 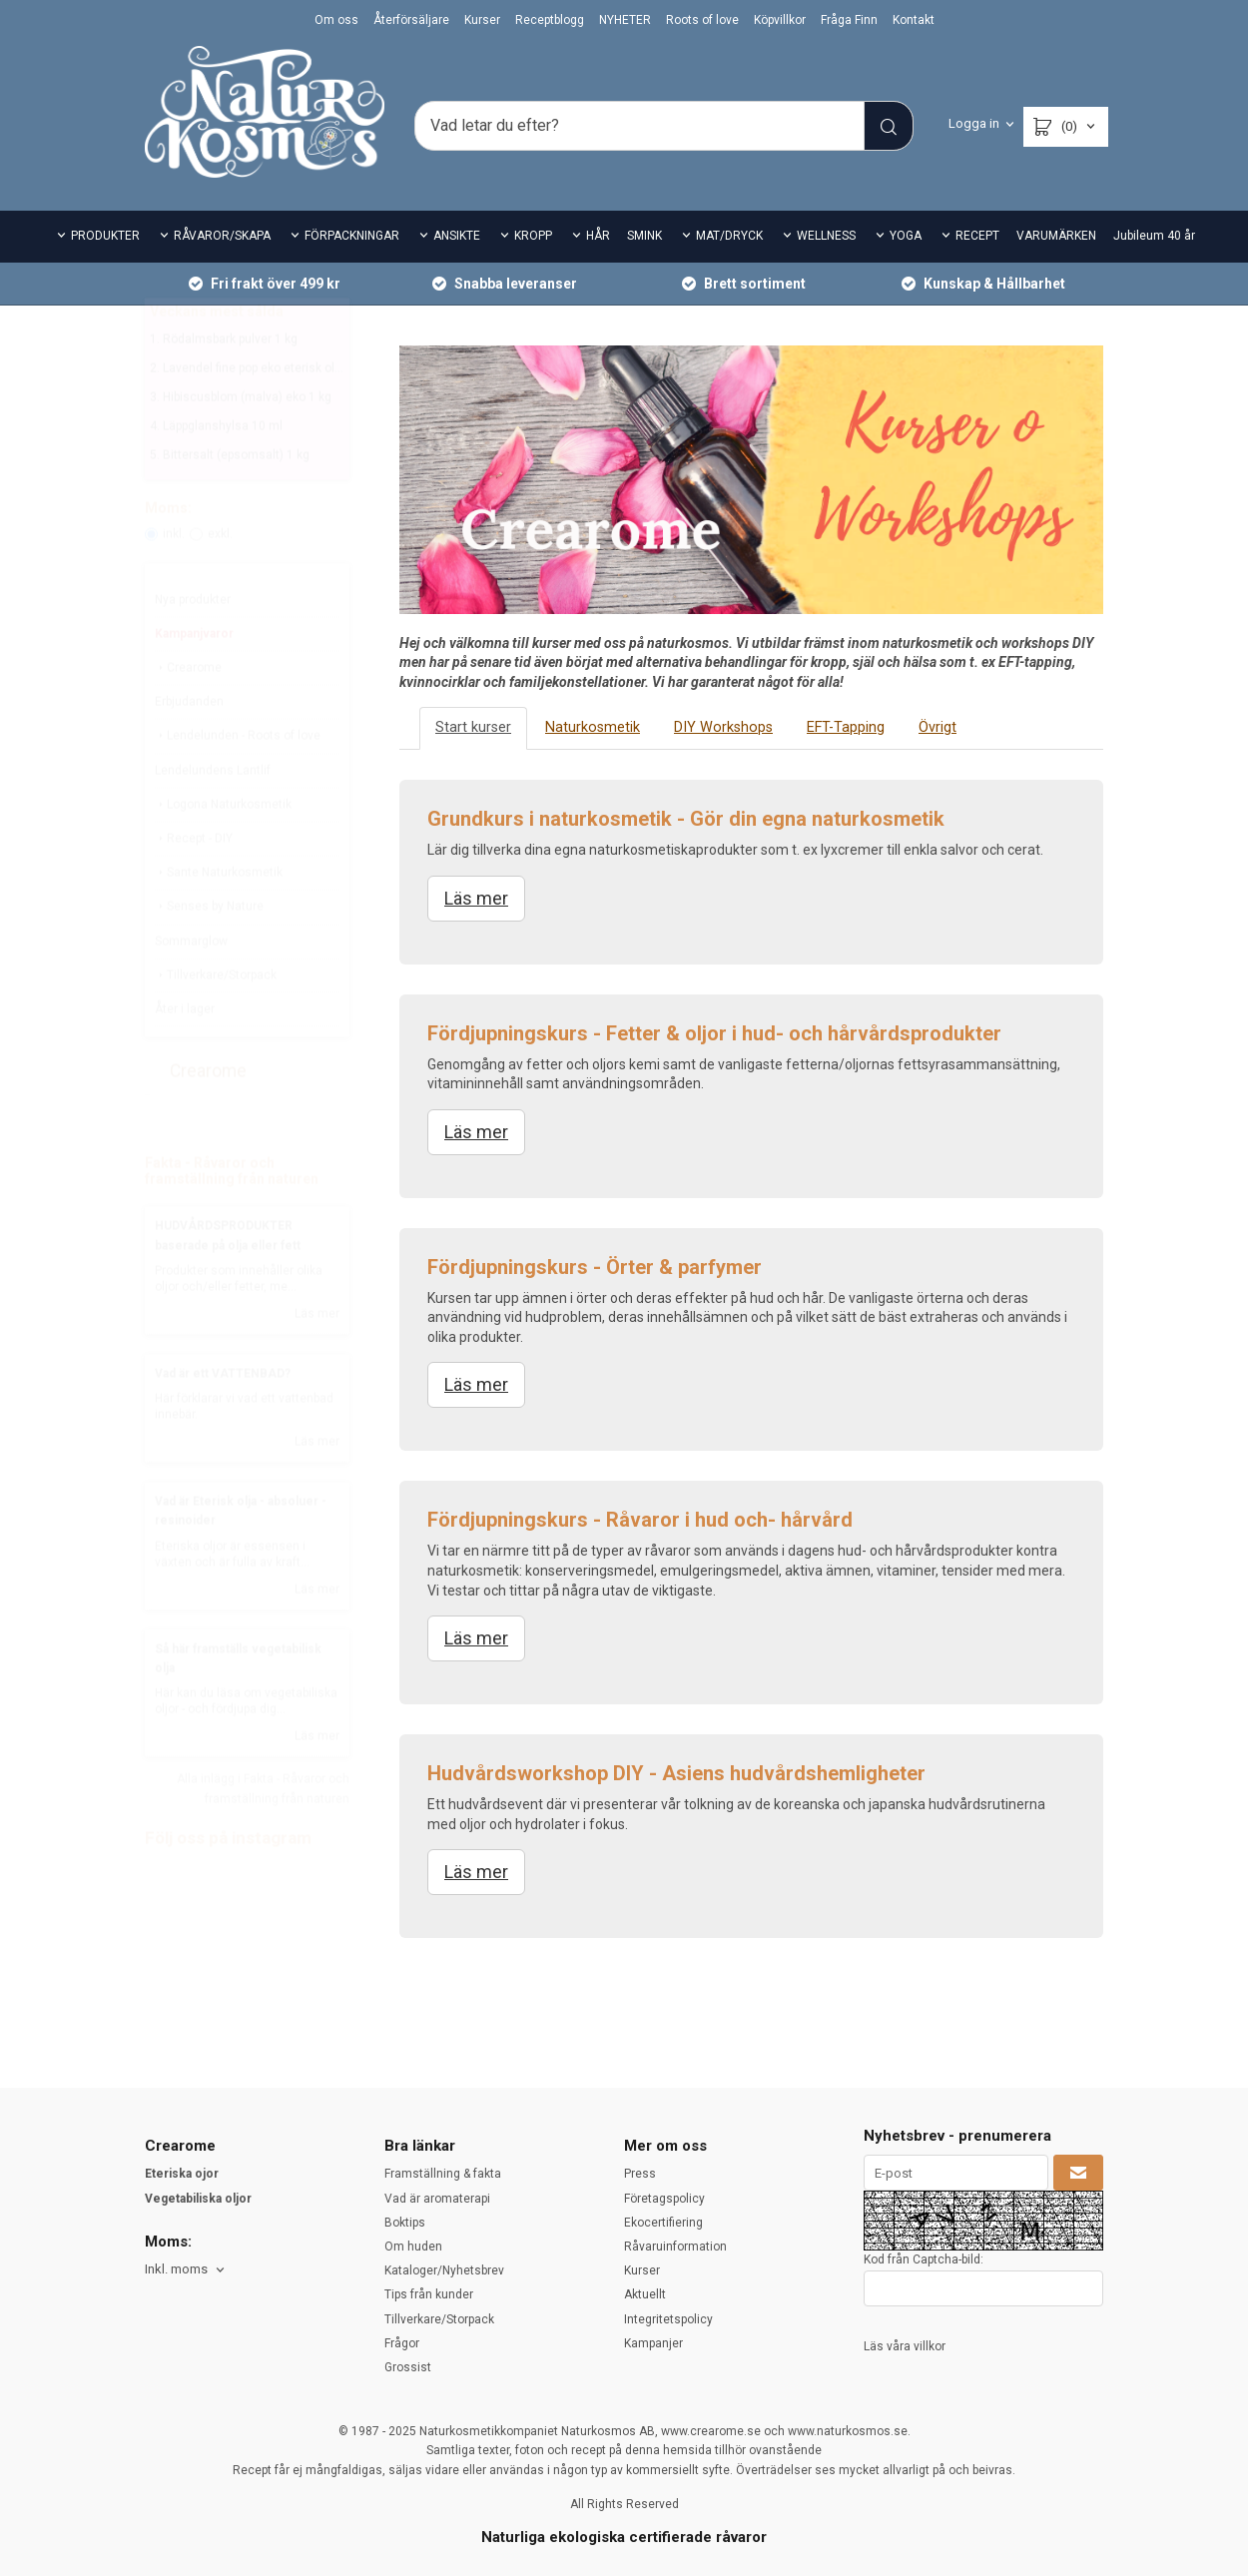 What do you see at coordinates (904, 2346) in the screenshot?
I see `Läs våra villkor` at bounding box center [904, 2346].